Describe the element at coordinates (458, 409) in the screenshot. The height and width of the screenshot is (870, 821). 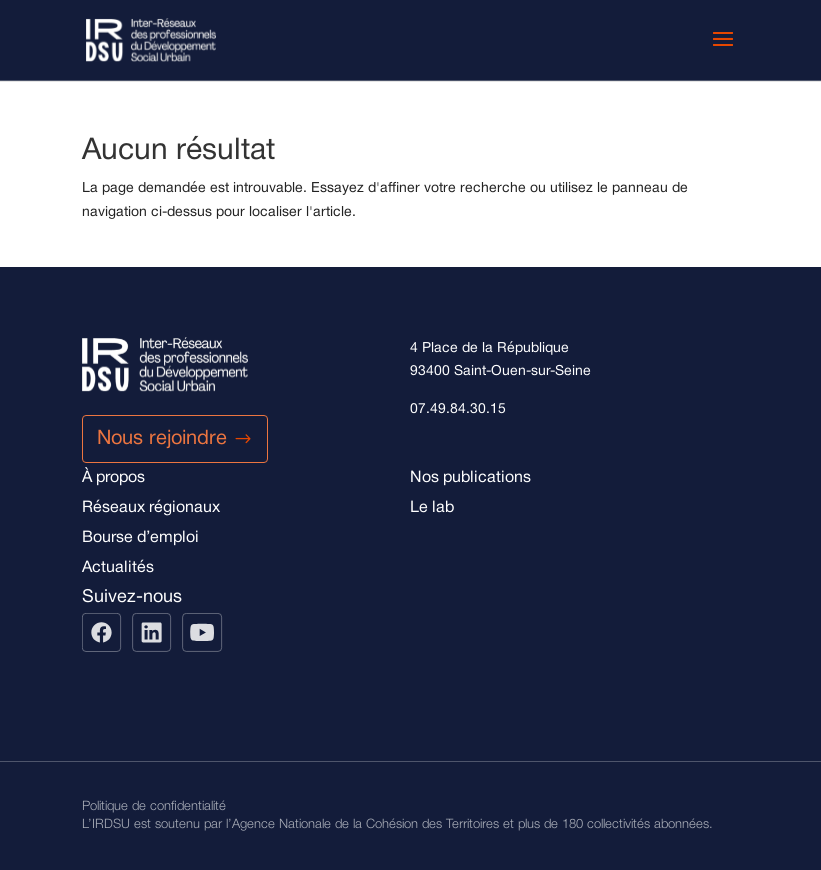
I see `07.49.84.30.15` at that location.